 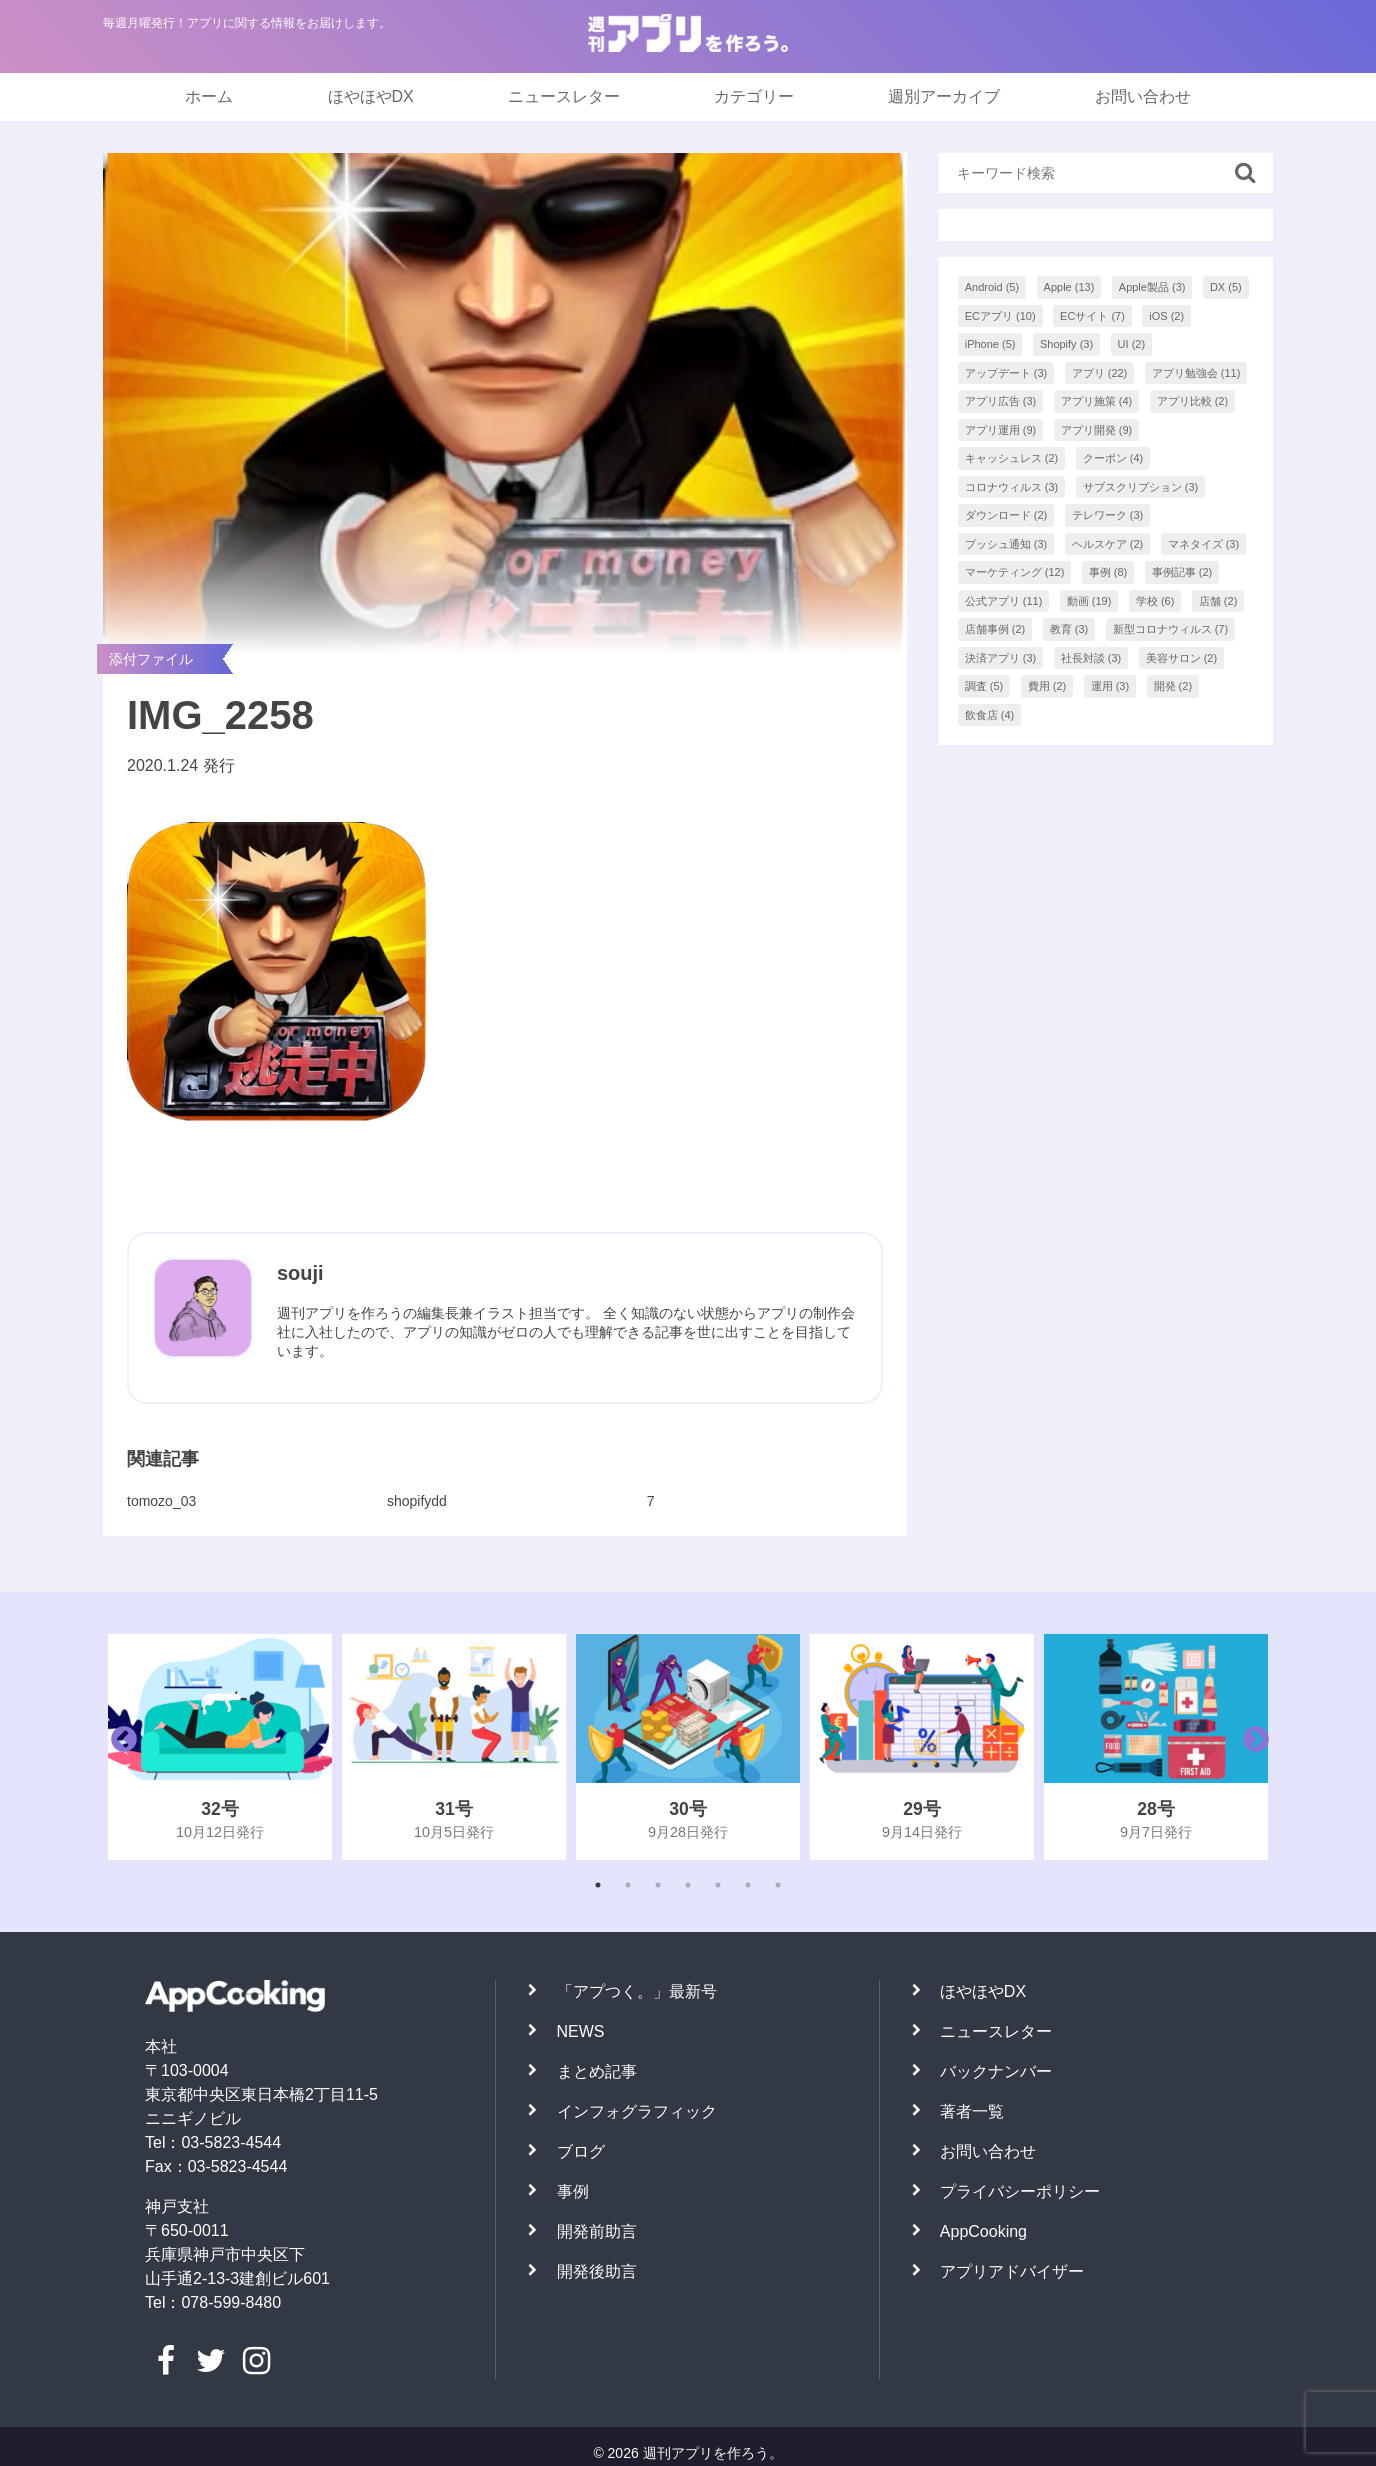 I want to click on テレワーク [テレワーク (3個の項目)], so click(x=1108, y=515).